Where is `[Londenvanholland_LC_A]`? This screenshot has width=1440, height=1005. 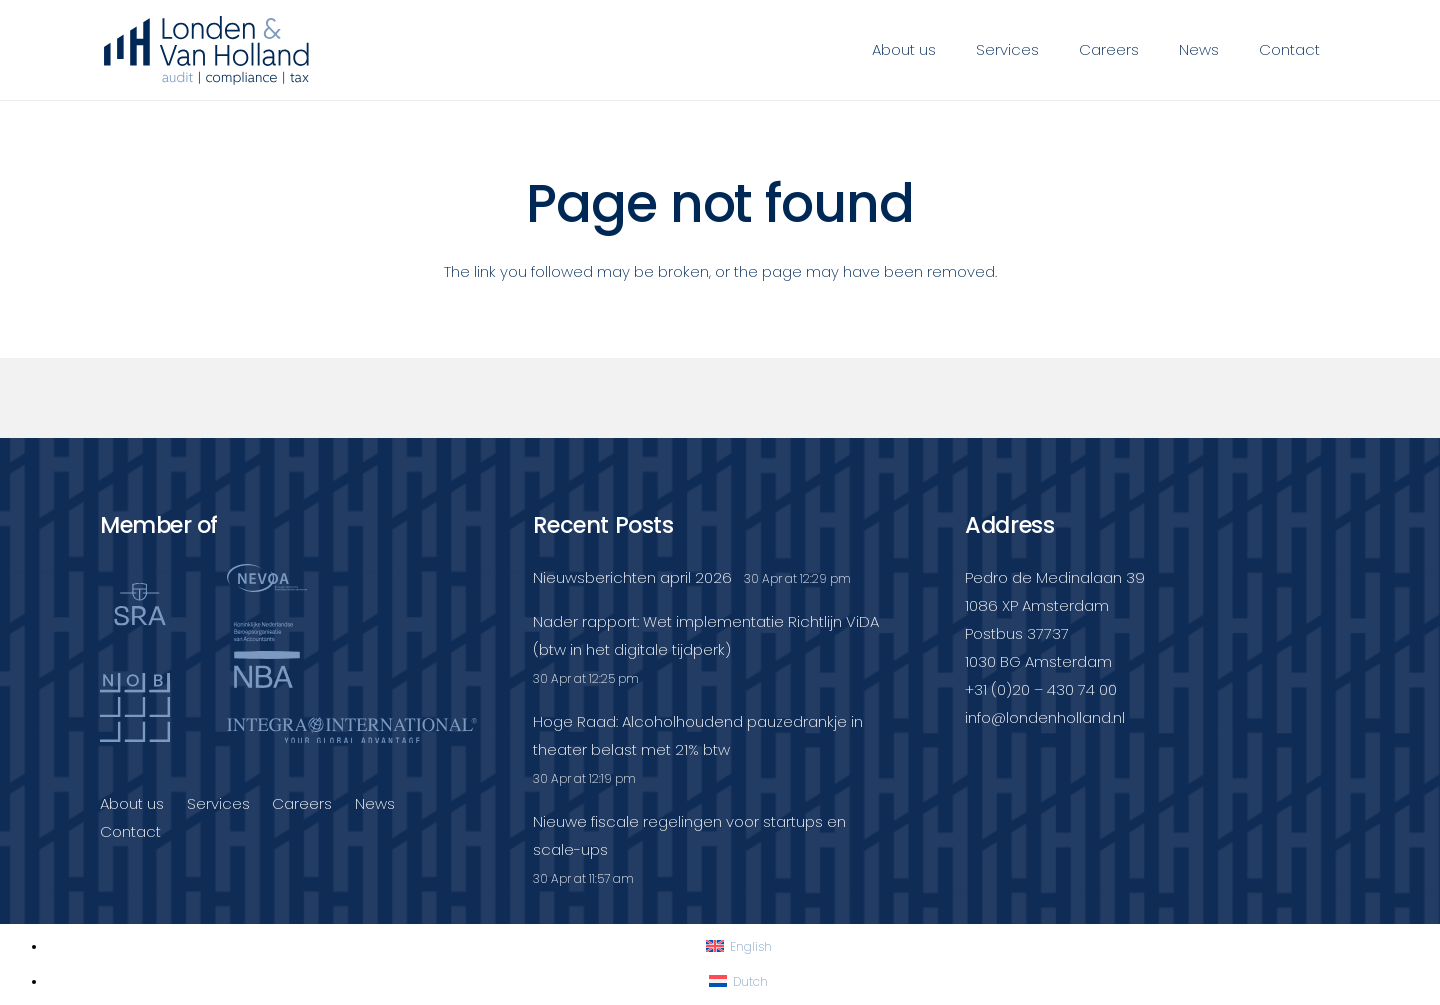
[Londenvanholland_LC_A] is located at coordinates (206, 50).